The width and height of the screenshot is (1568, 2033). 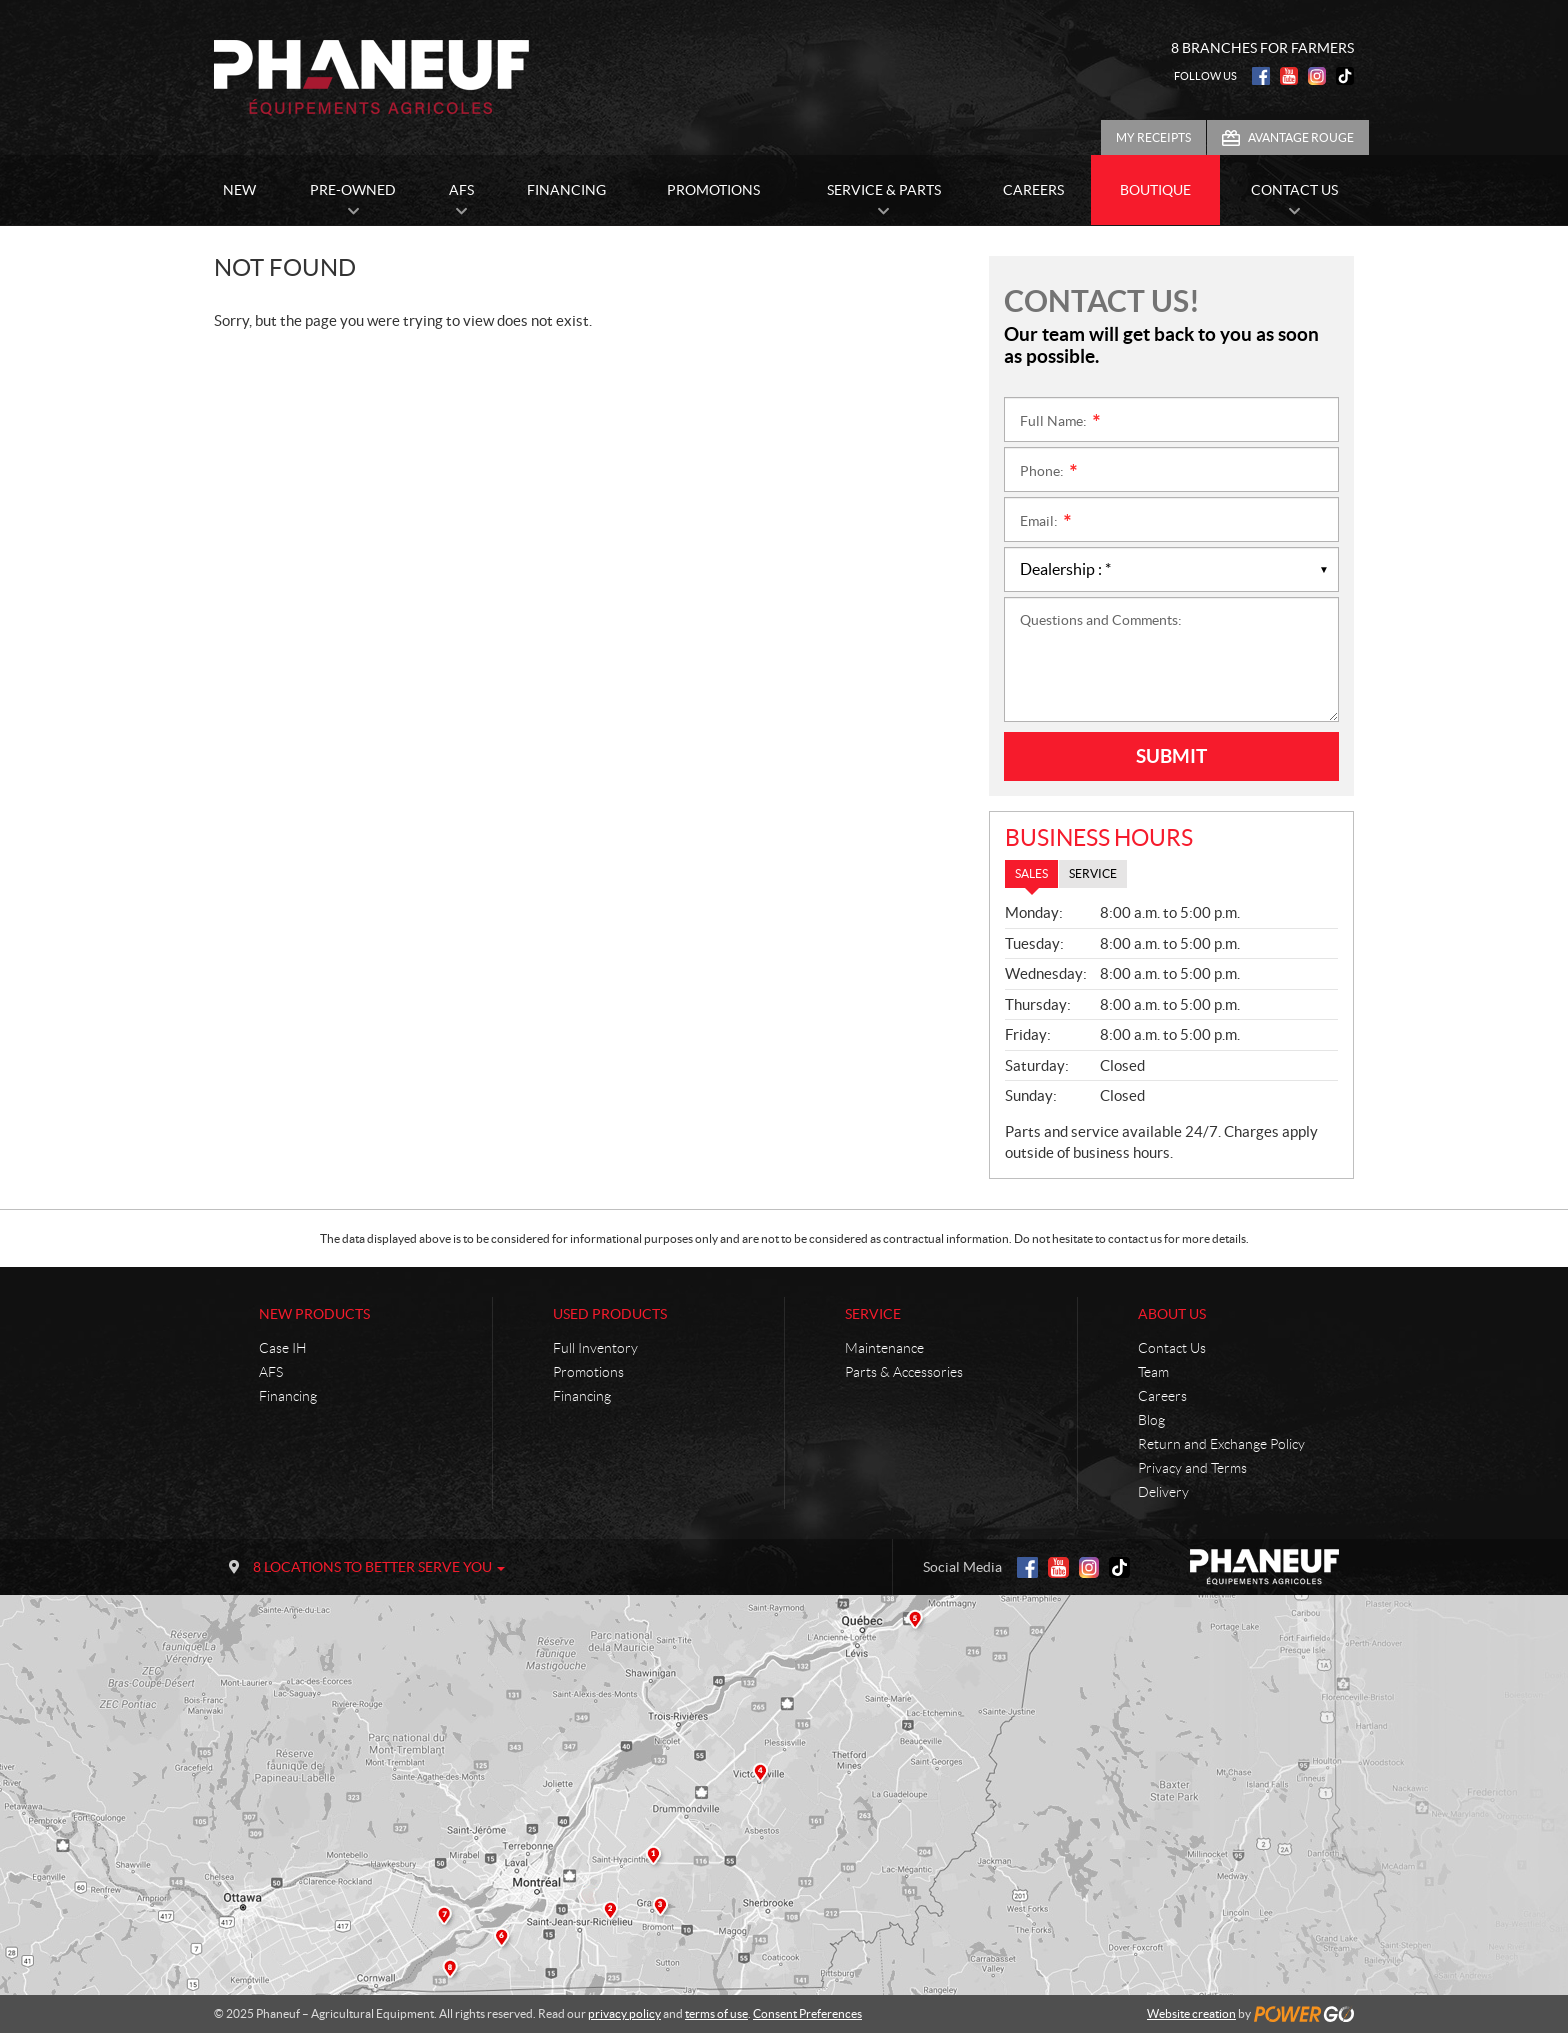 What do you see at coordinates (1301, 137) in the screenshot?
I see `Avantage Rouge` at bounding box center [1301, 137].